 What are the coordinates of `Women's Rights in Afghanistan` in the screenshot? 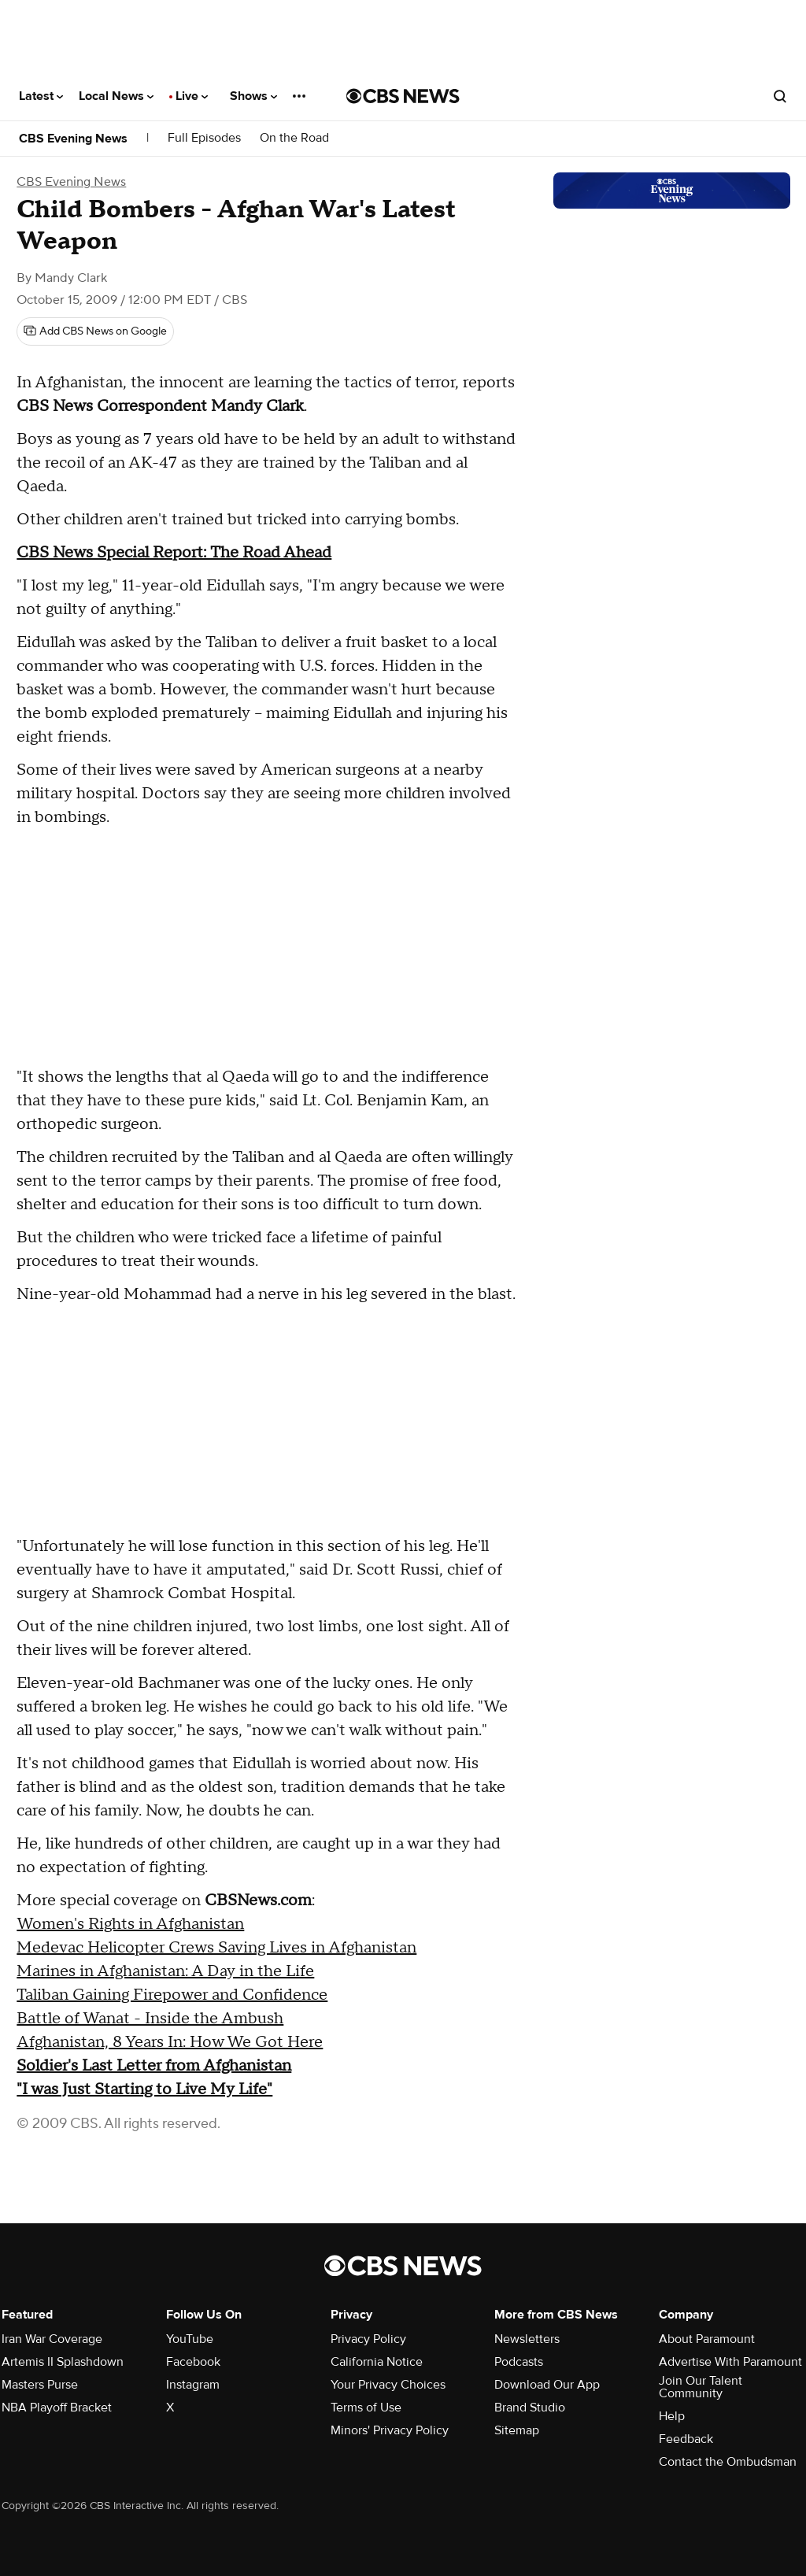 It's located at (130, 1924).